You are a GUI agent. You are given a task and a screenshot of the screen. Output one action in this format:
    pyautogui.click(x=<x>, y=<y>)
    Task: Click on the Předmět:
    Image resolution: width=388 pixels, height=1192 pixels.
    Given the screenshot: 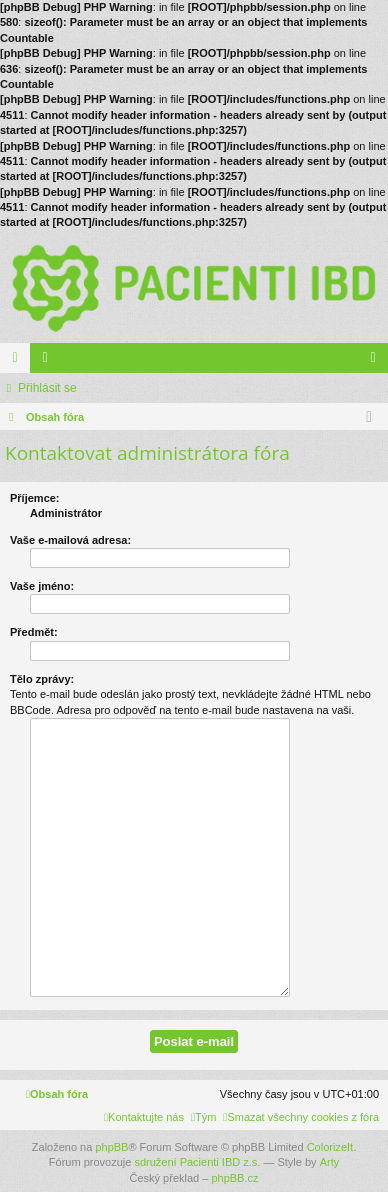 What is the action you would take?
    pyautogui.click(x=34, y=632)
    